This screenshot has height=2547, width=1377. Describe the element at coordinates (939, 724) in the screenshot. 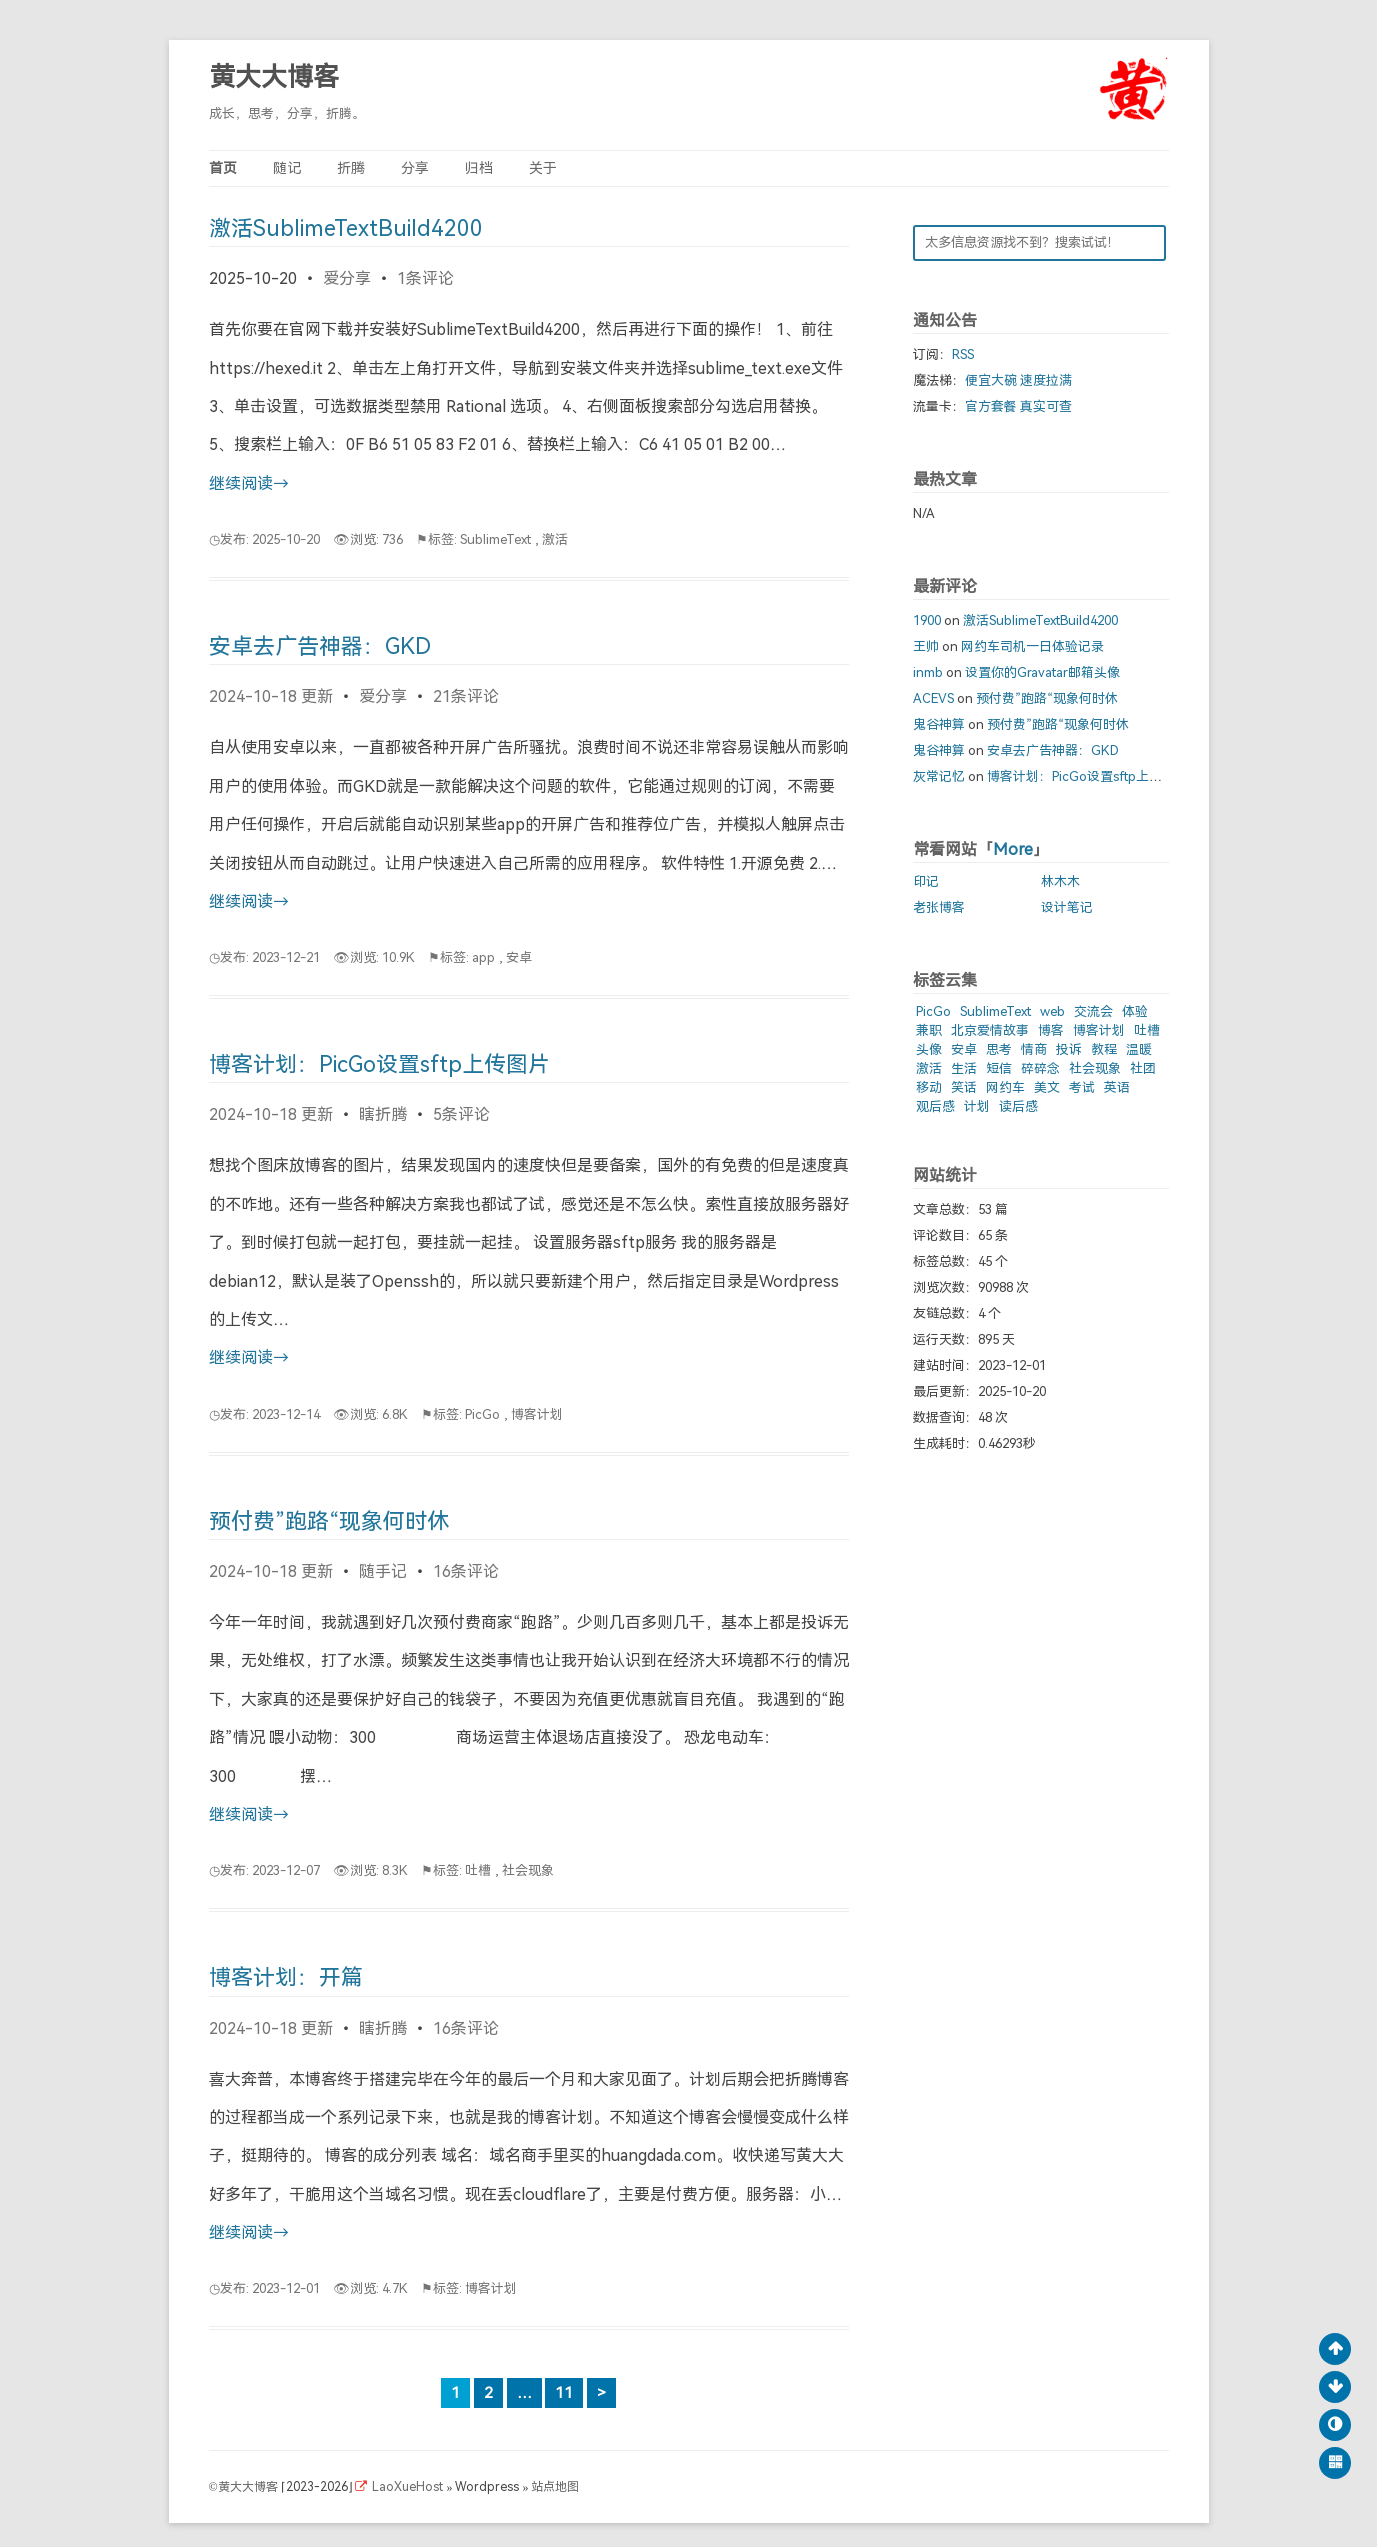

I see `鬼谷神算` at that location.